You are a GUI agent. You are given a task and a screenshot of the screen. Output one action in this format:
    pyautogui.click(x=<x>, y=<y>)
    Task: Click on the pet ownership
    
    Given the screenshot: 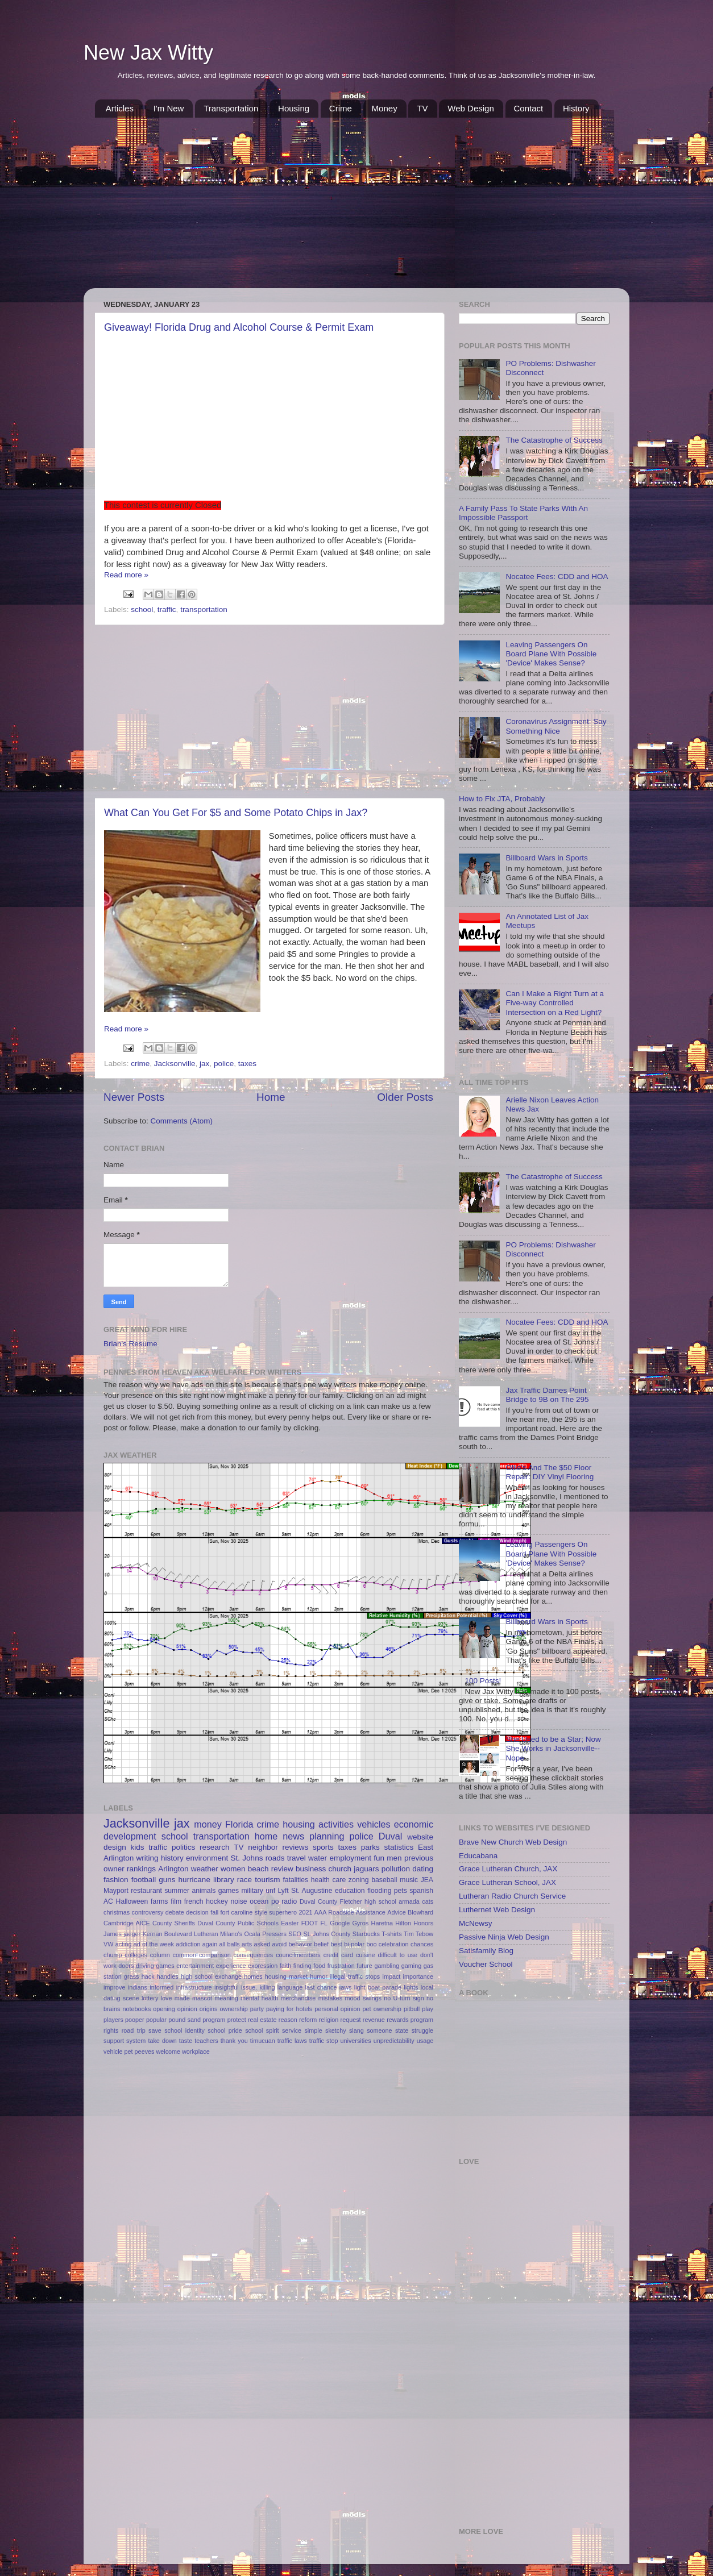 What is the action you would take?
    pyautogui.click(x=382, y=2008)
    